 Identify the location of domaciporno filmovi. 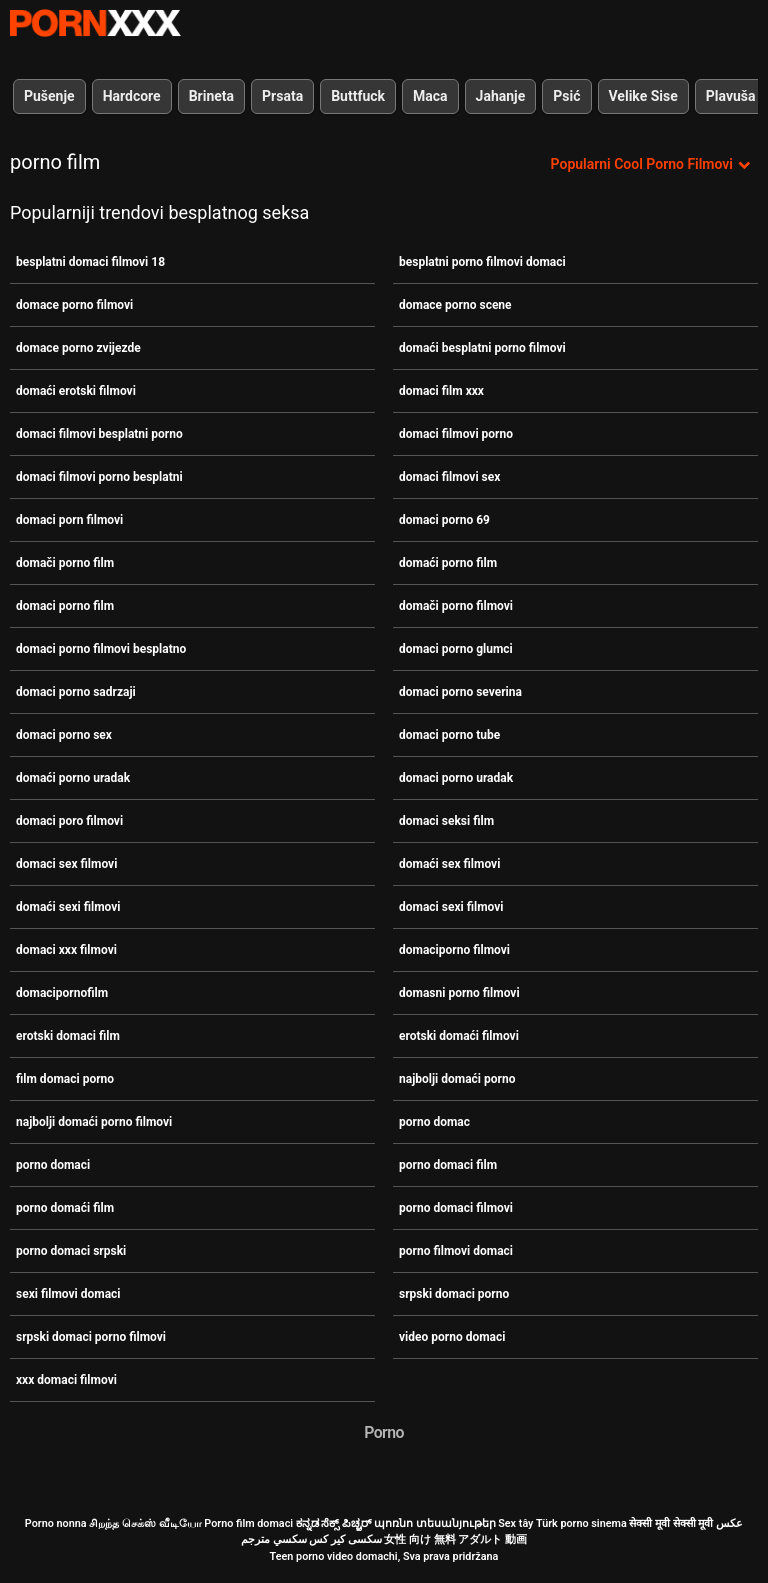
(454, 950).